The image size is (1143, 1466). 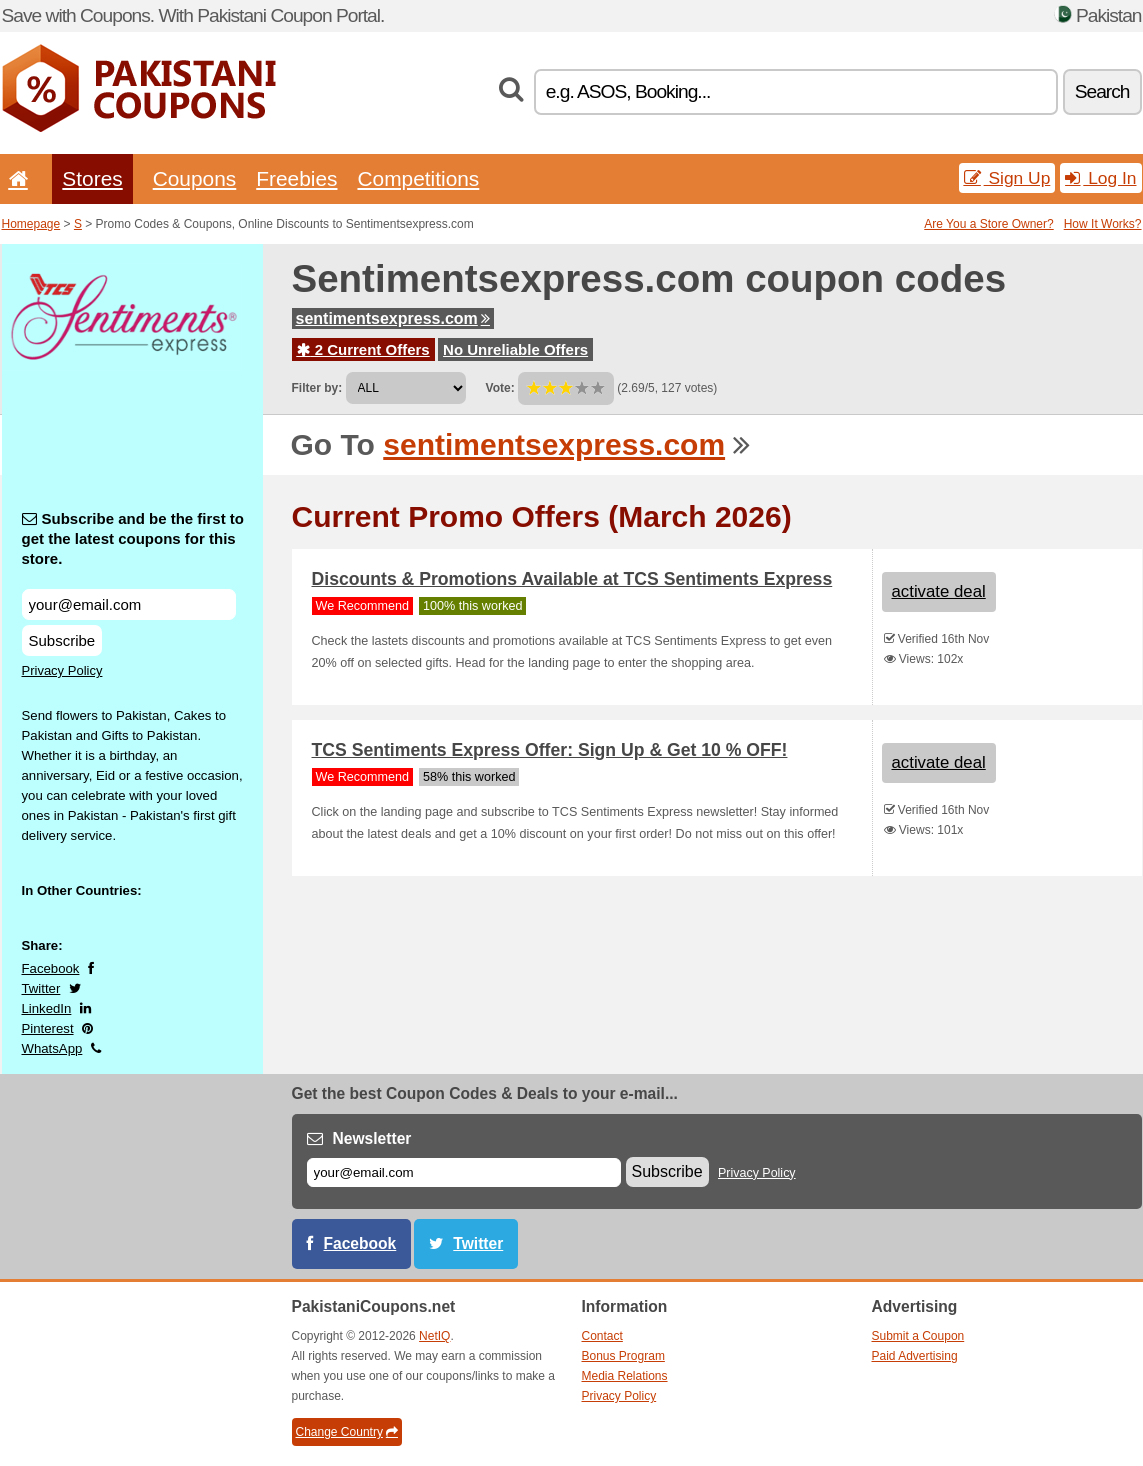 What do you see at coordinates (1100, 178) in the screenshot?
I see `Log In` at bounding box center [1100, 178].